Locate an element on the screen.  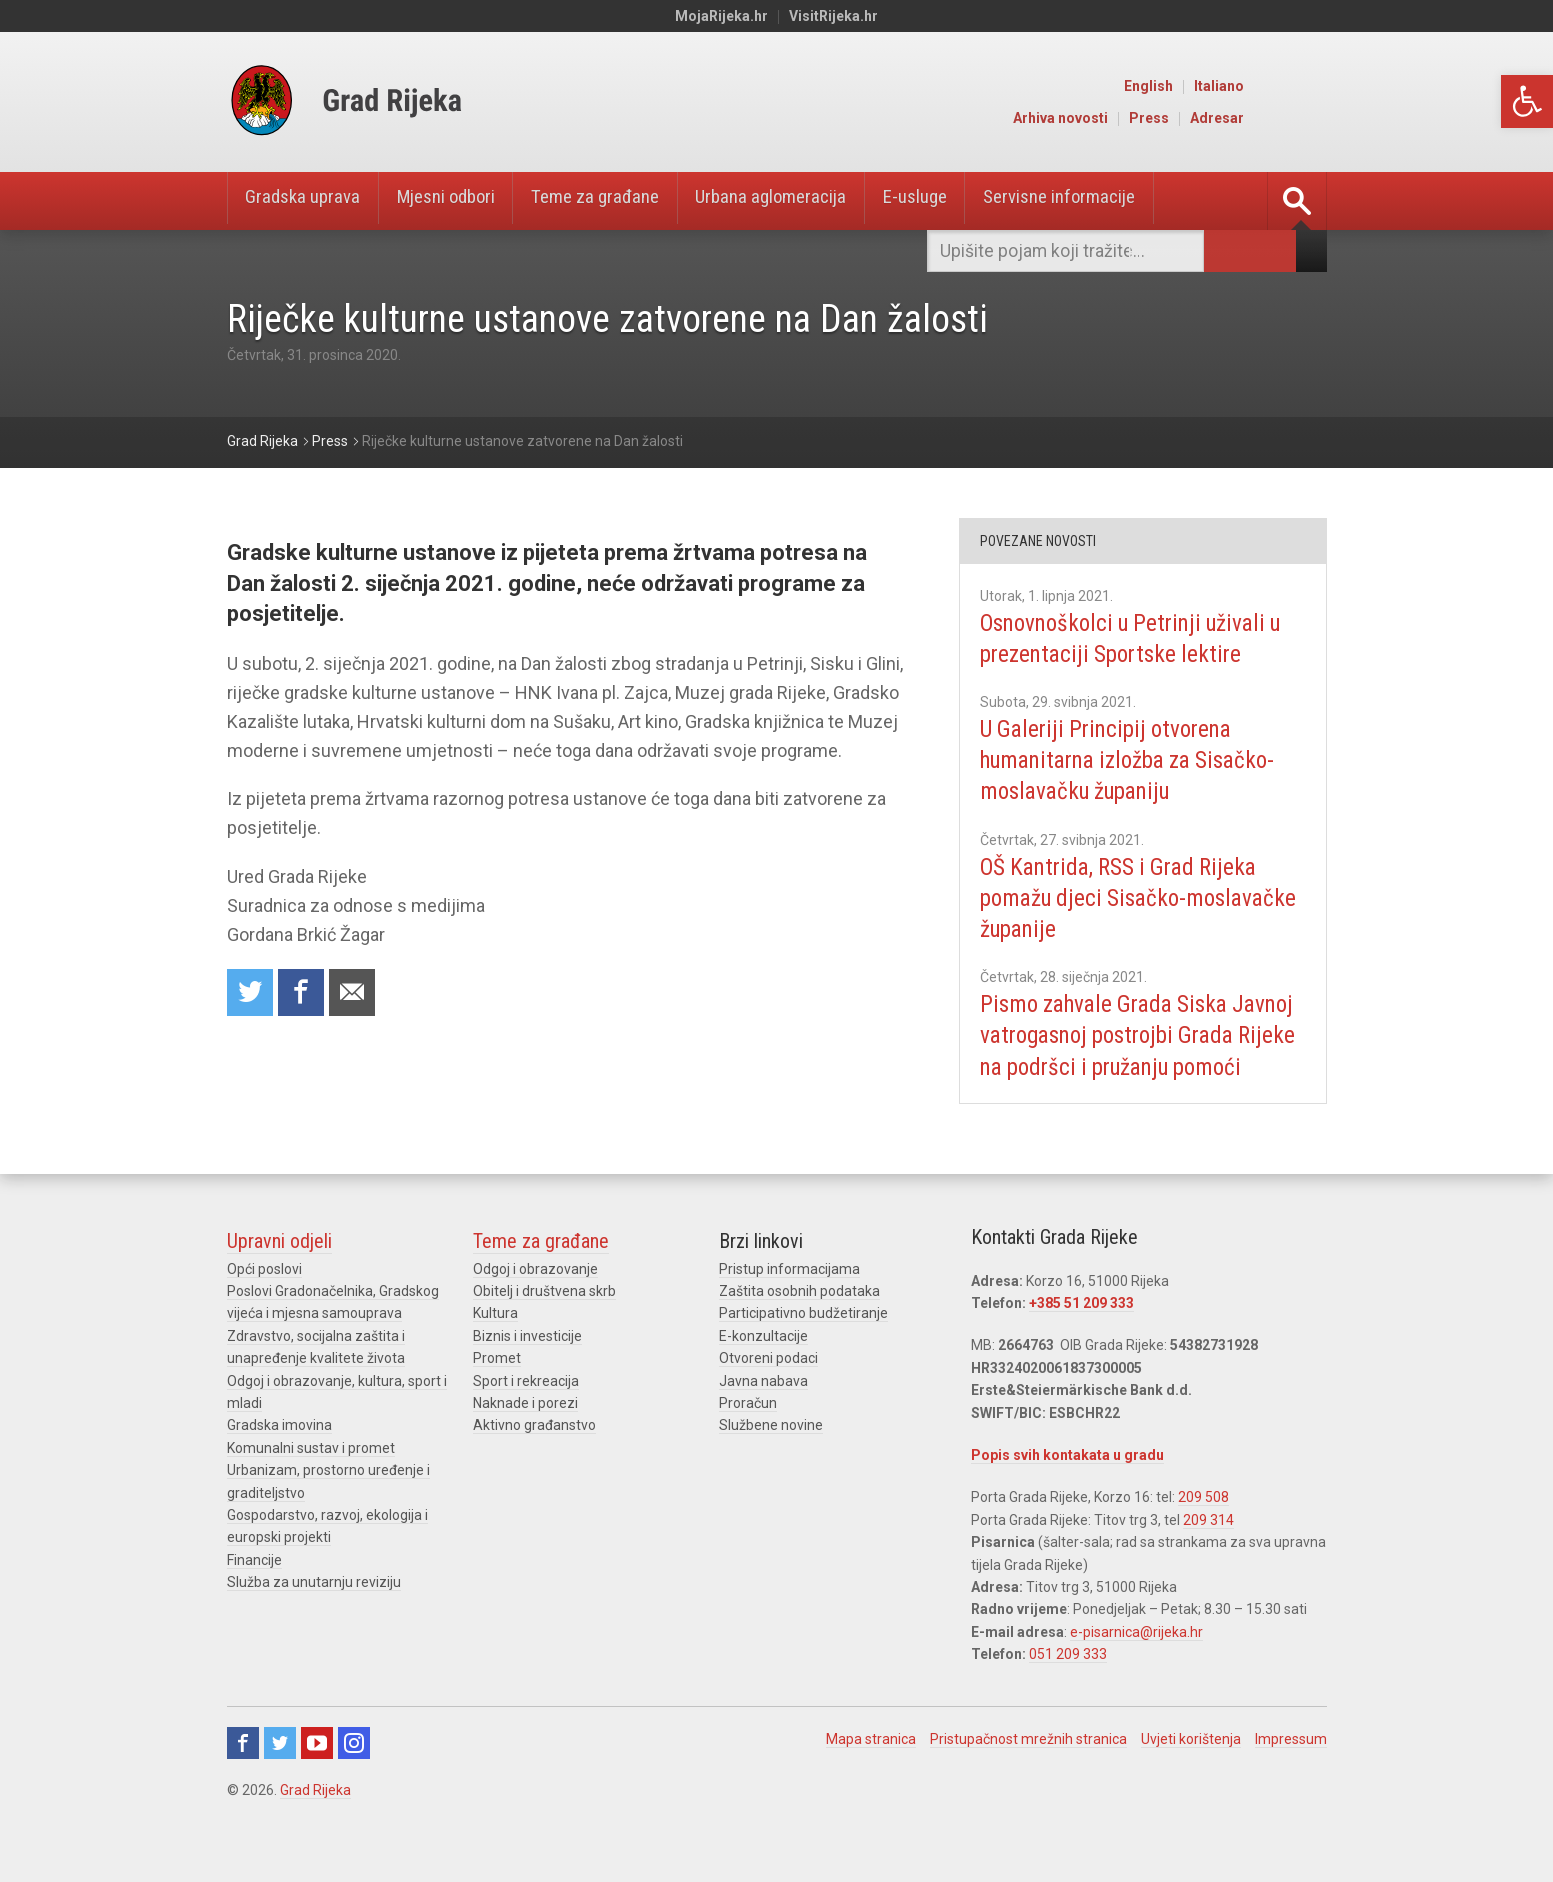
Press [link] is located at coordinates (1234, 118).